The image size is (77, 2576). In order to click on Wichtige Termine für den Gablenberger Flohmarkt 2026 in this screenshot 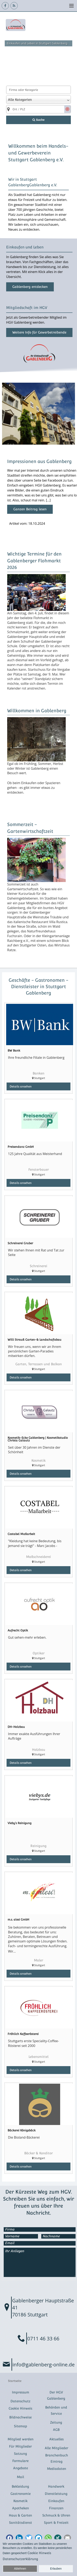, I will do `click(34, 560)`.